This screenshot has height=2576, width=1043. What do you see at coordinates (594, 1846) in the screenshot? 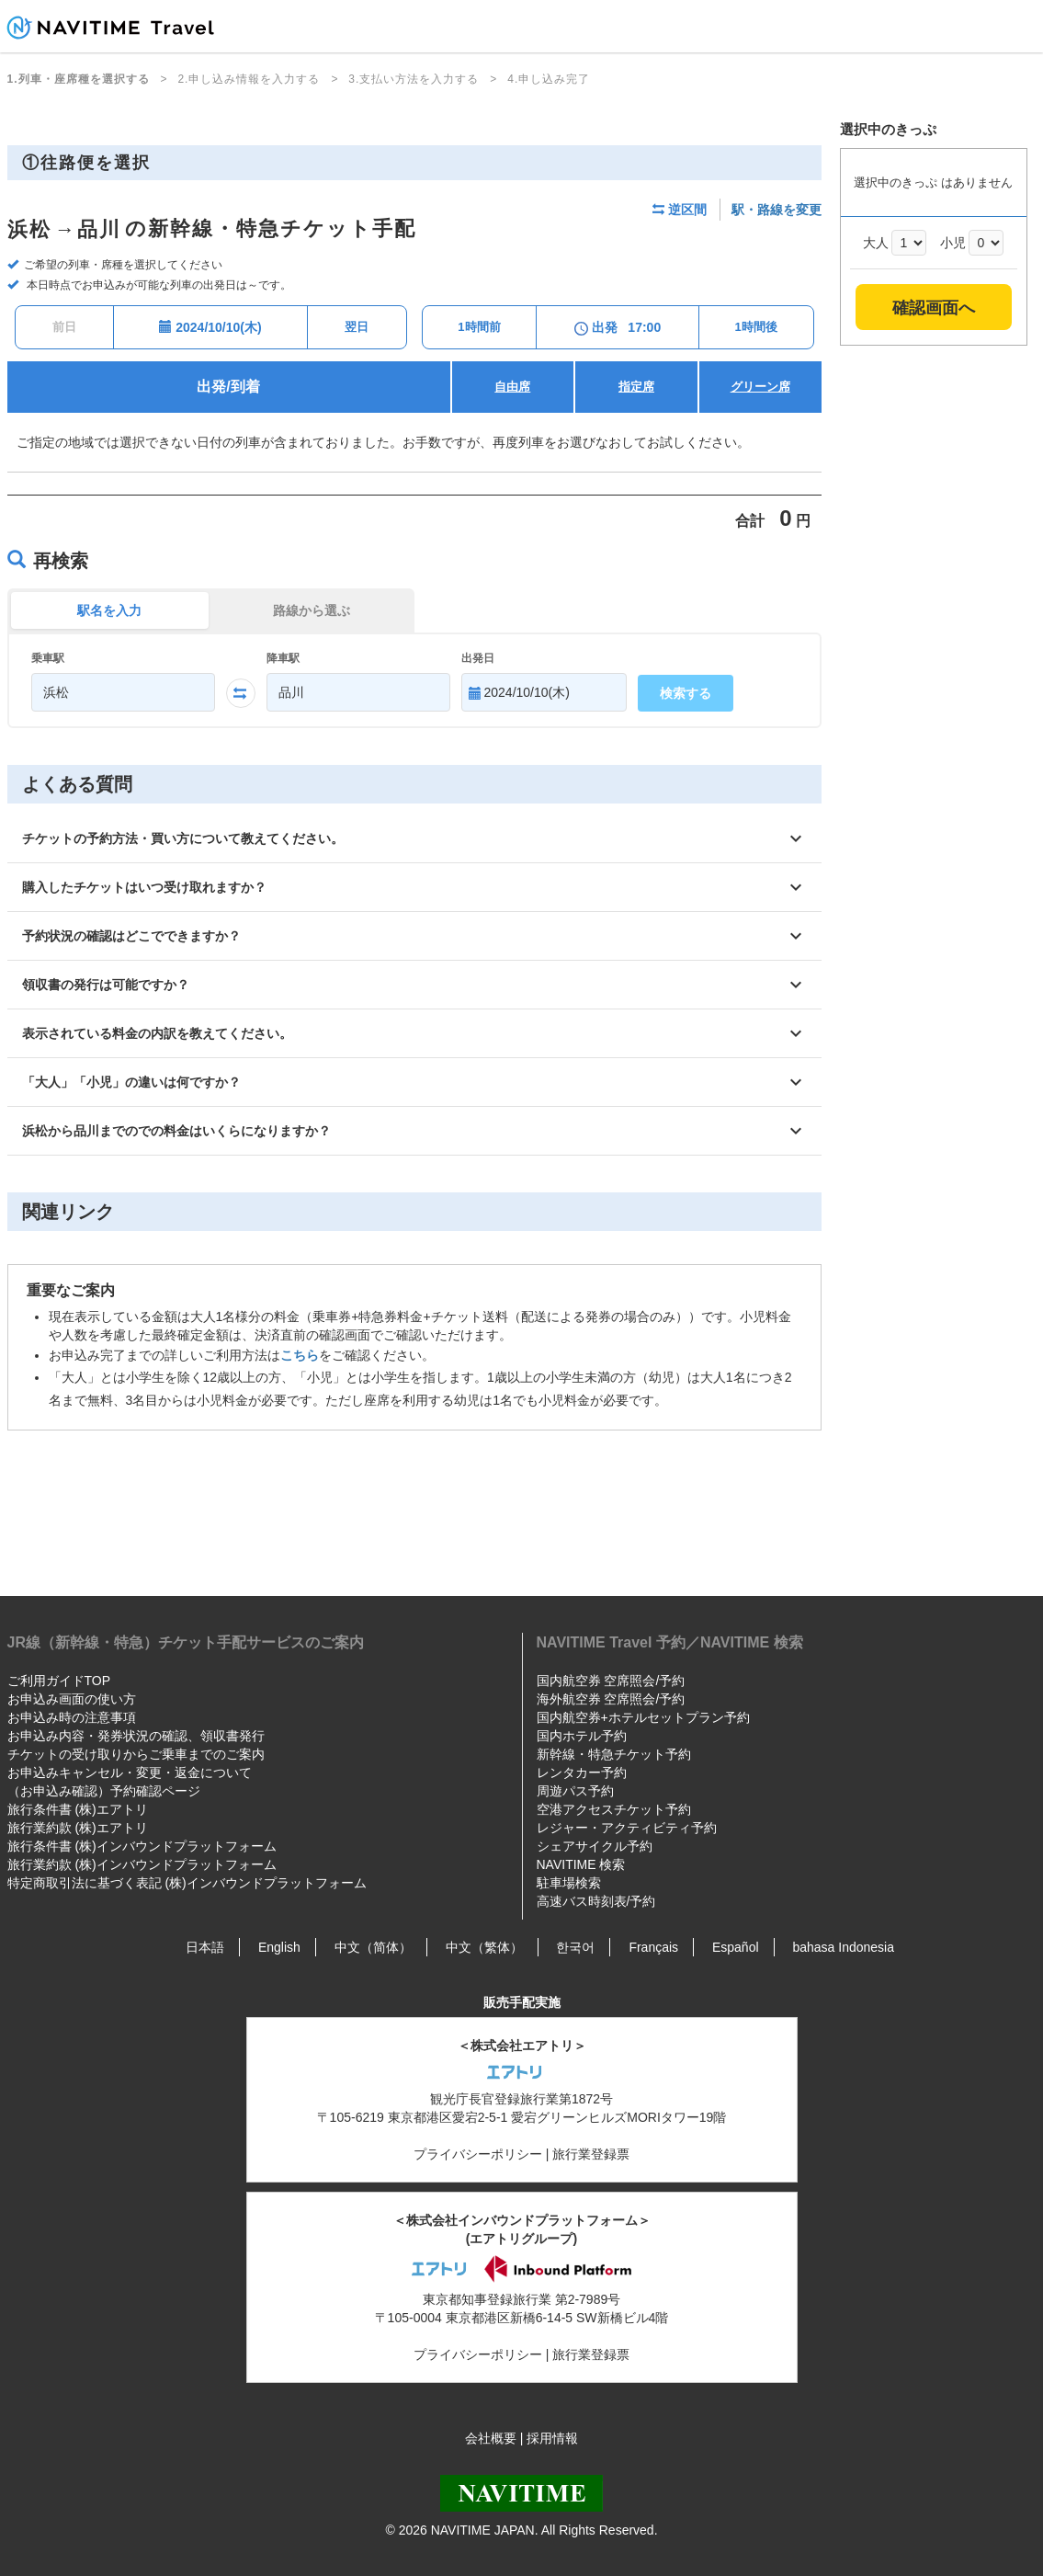
I see `シェアサイクル予約` at bounding box center [594, 1846].